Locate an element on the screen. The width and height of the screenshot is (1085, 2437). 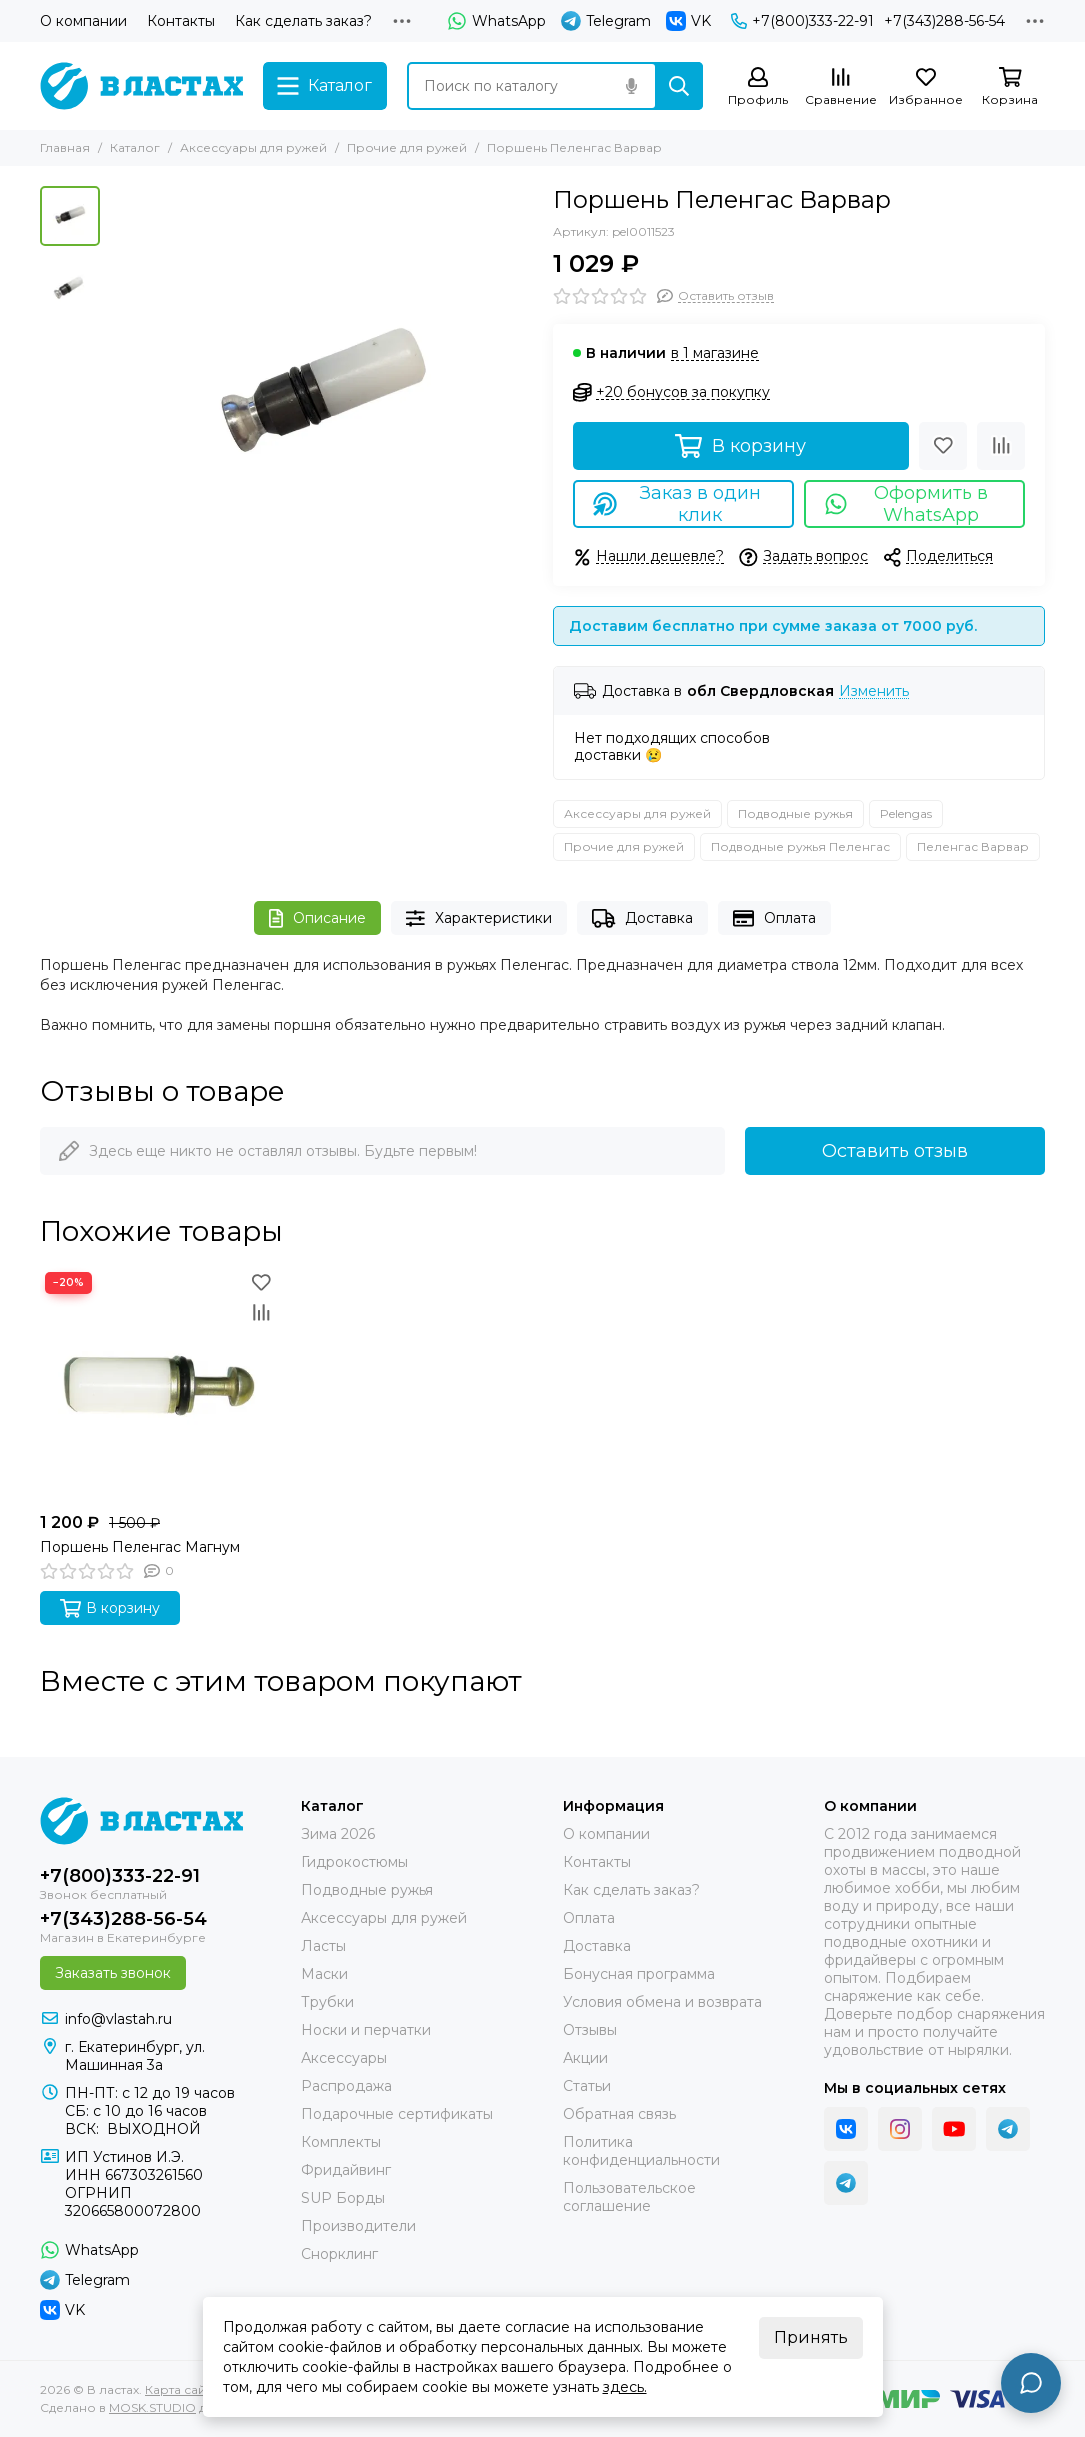
Гидрокостюмы is located at coordinates (354, 1862).